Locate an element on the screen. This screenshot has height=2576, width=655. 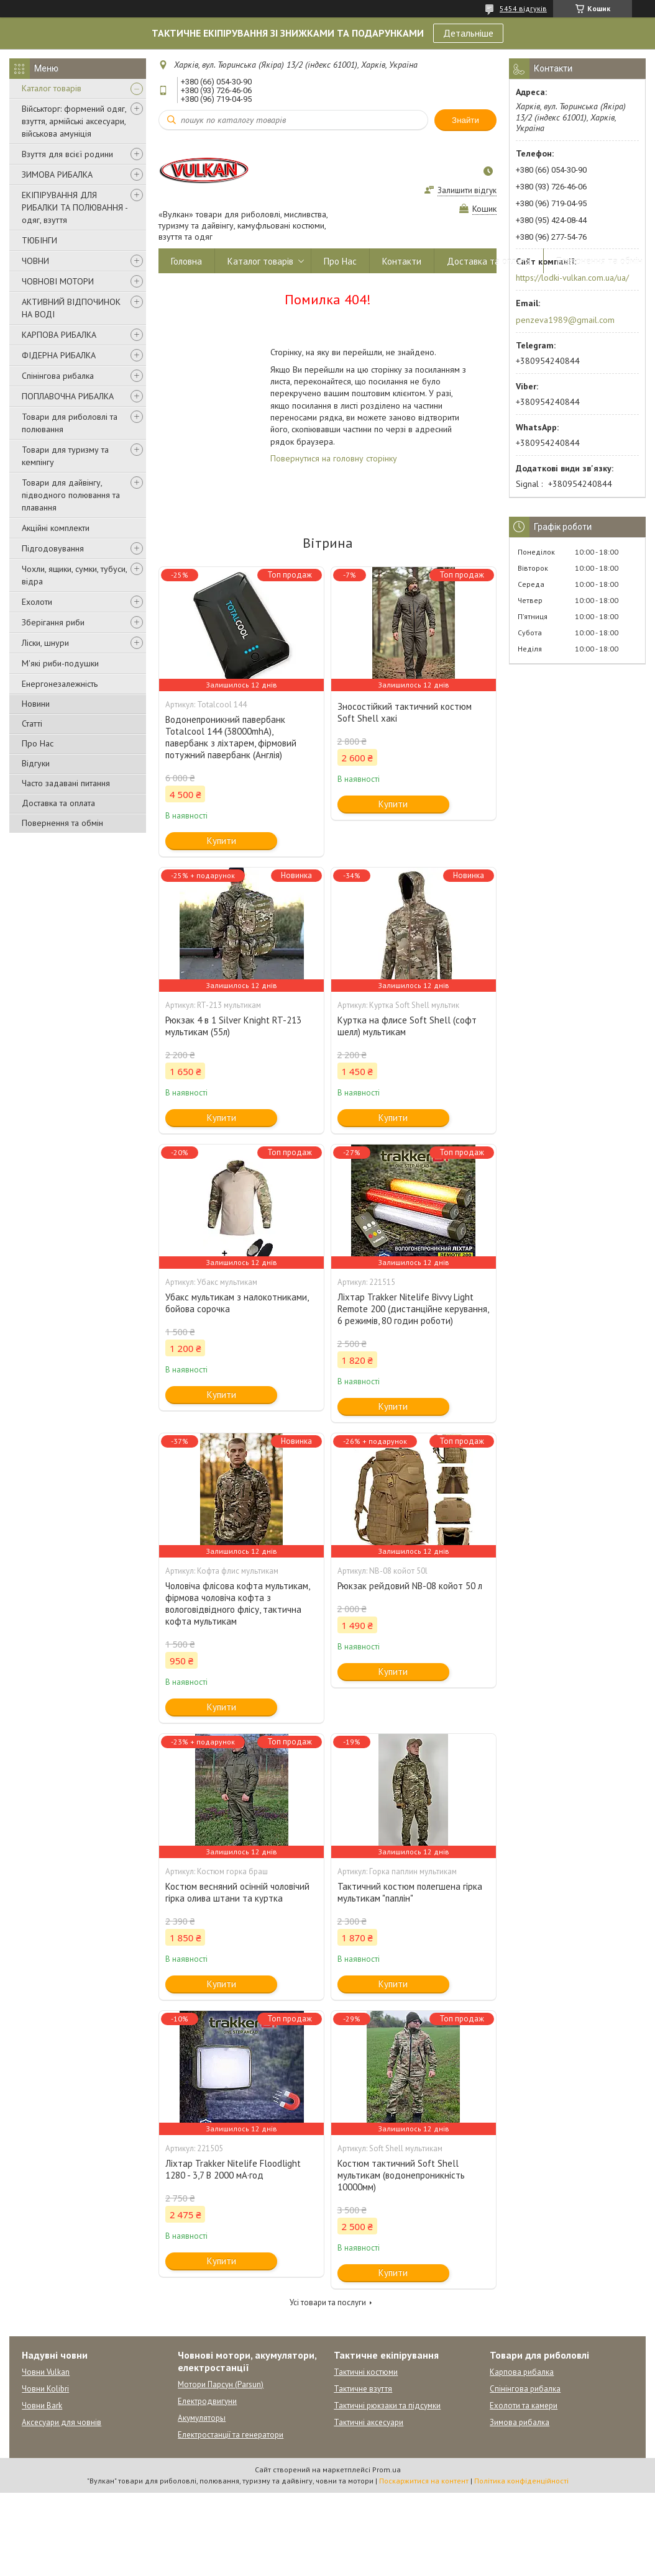
Карпова рибалка is located at coordinates (522, 2372).